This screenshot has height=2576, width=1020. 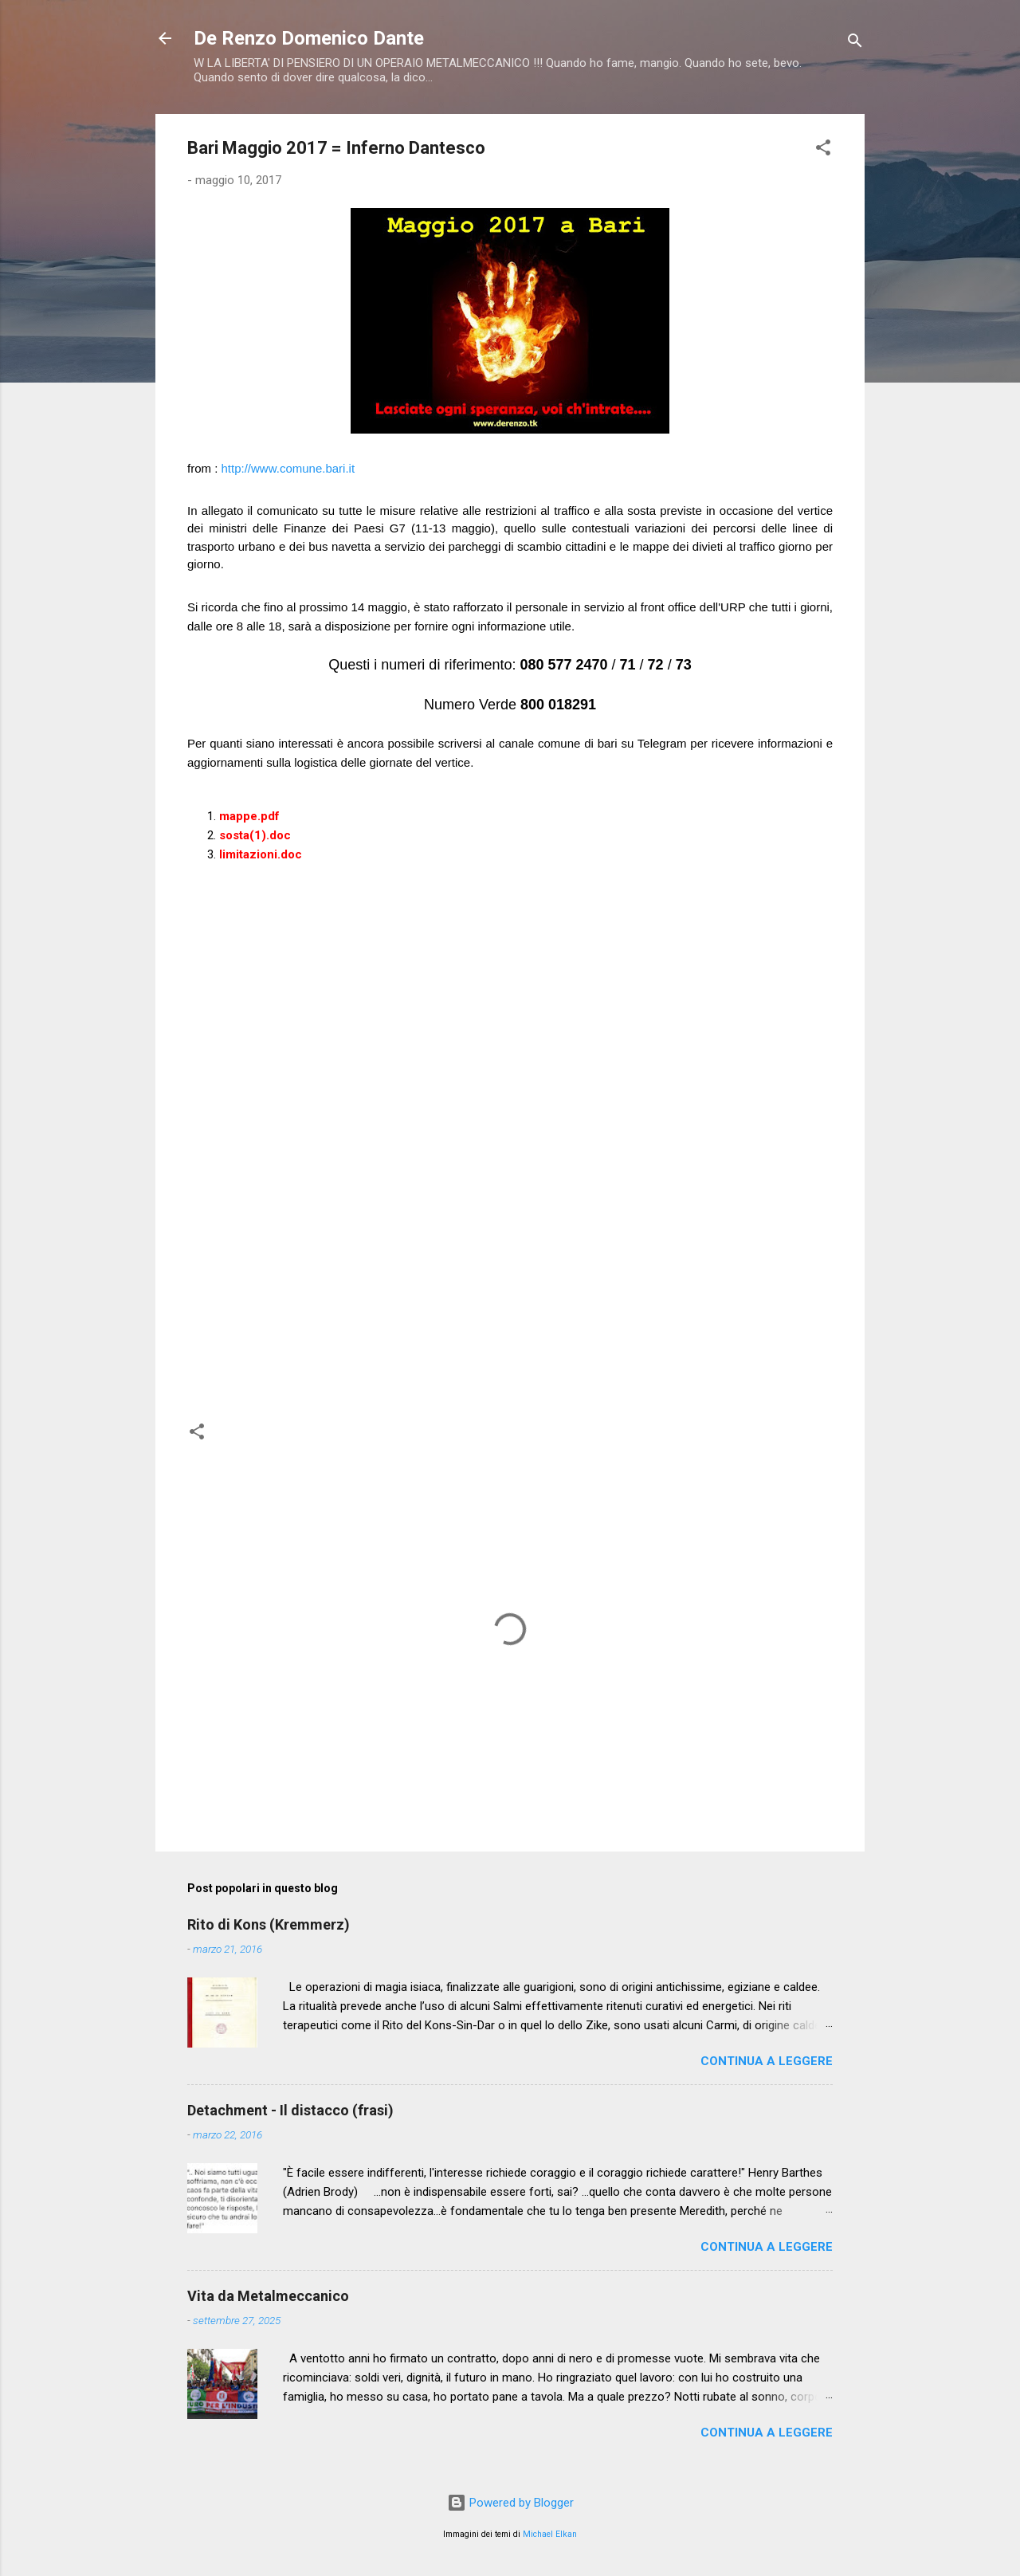 What do you see at coordinates (766, 2061) in the screenshot?
I see `Continua a leggere` at bounding box center [766, 2061].